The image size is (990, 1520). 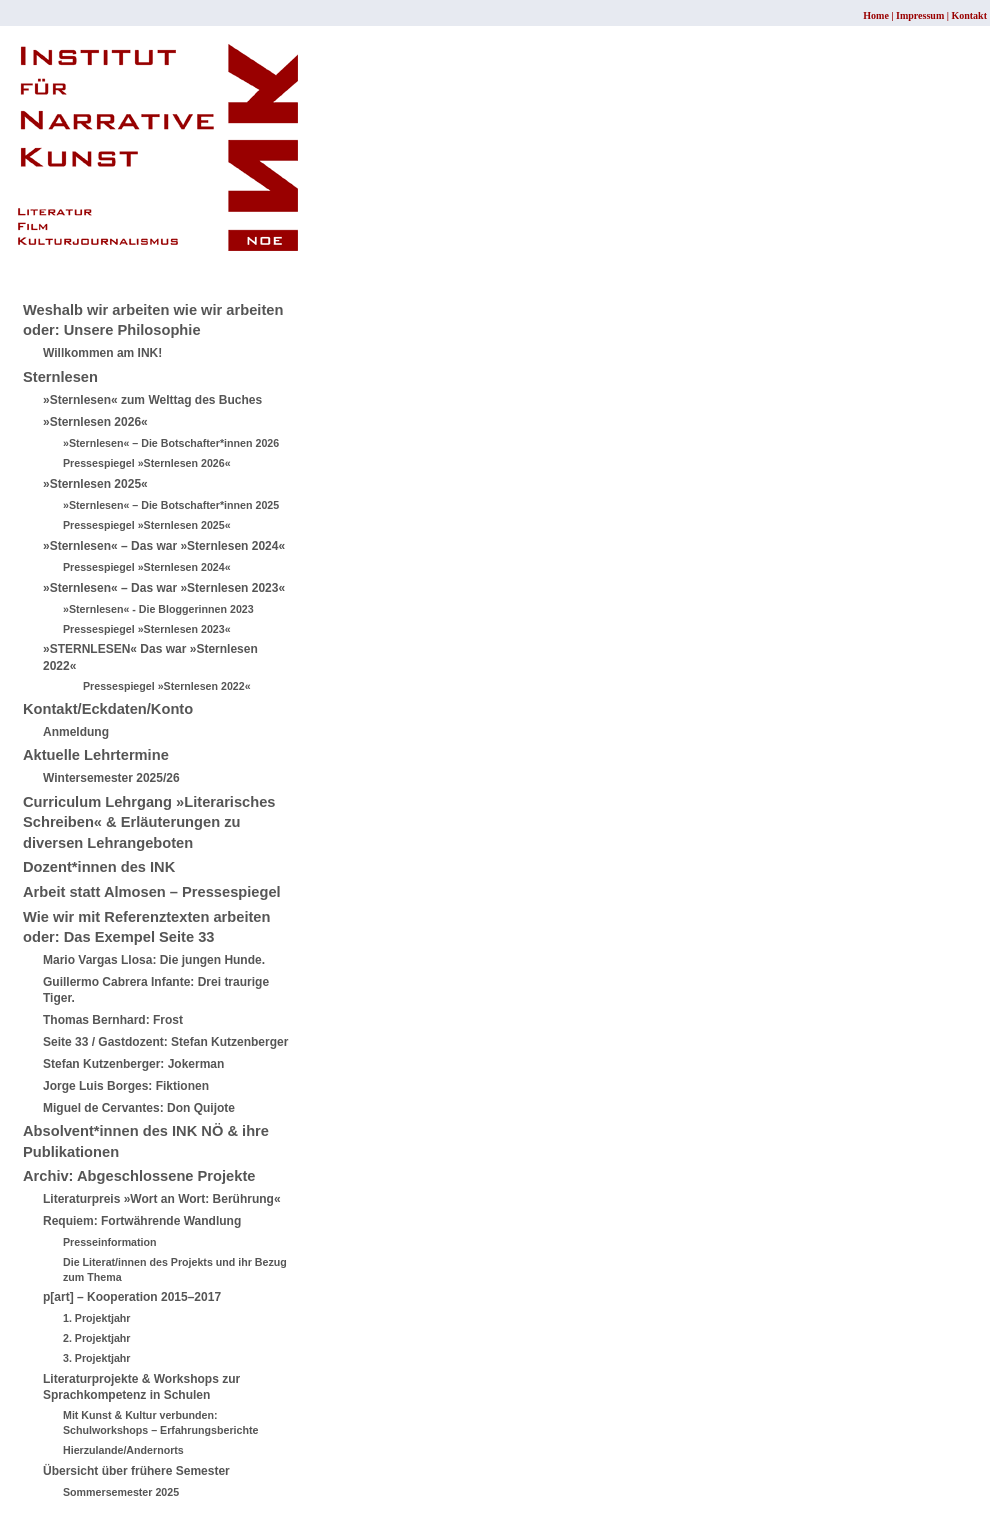 I want to click on Sommersemester 2025, so click(x=121, y=1492).